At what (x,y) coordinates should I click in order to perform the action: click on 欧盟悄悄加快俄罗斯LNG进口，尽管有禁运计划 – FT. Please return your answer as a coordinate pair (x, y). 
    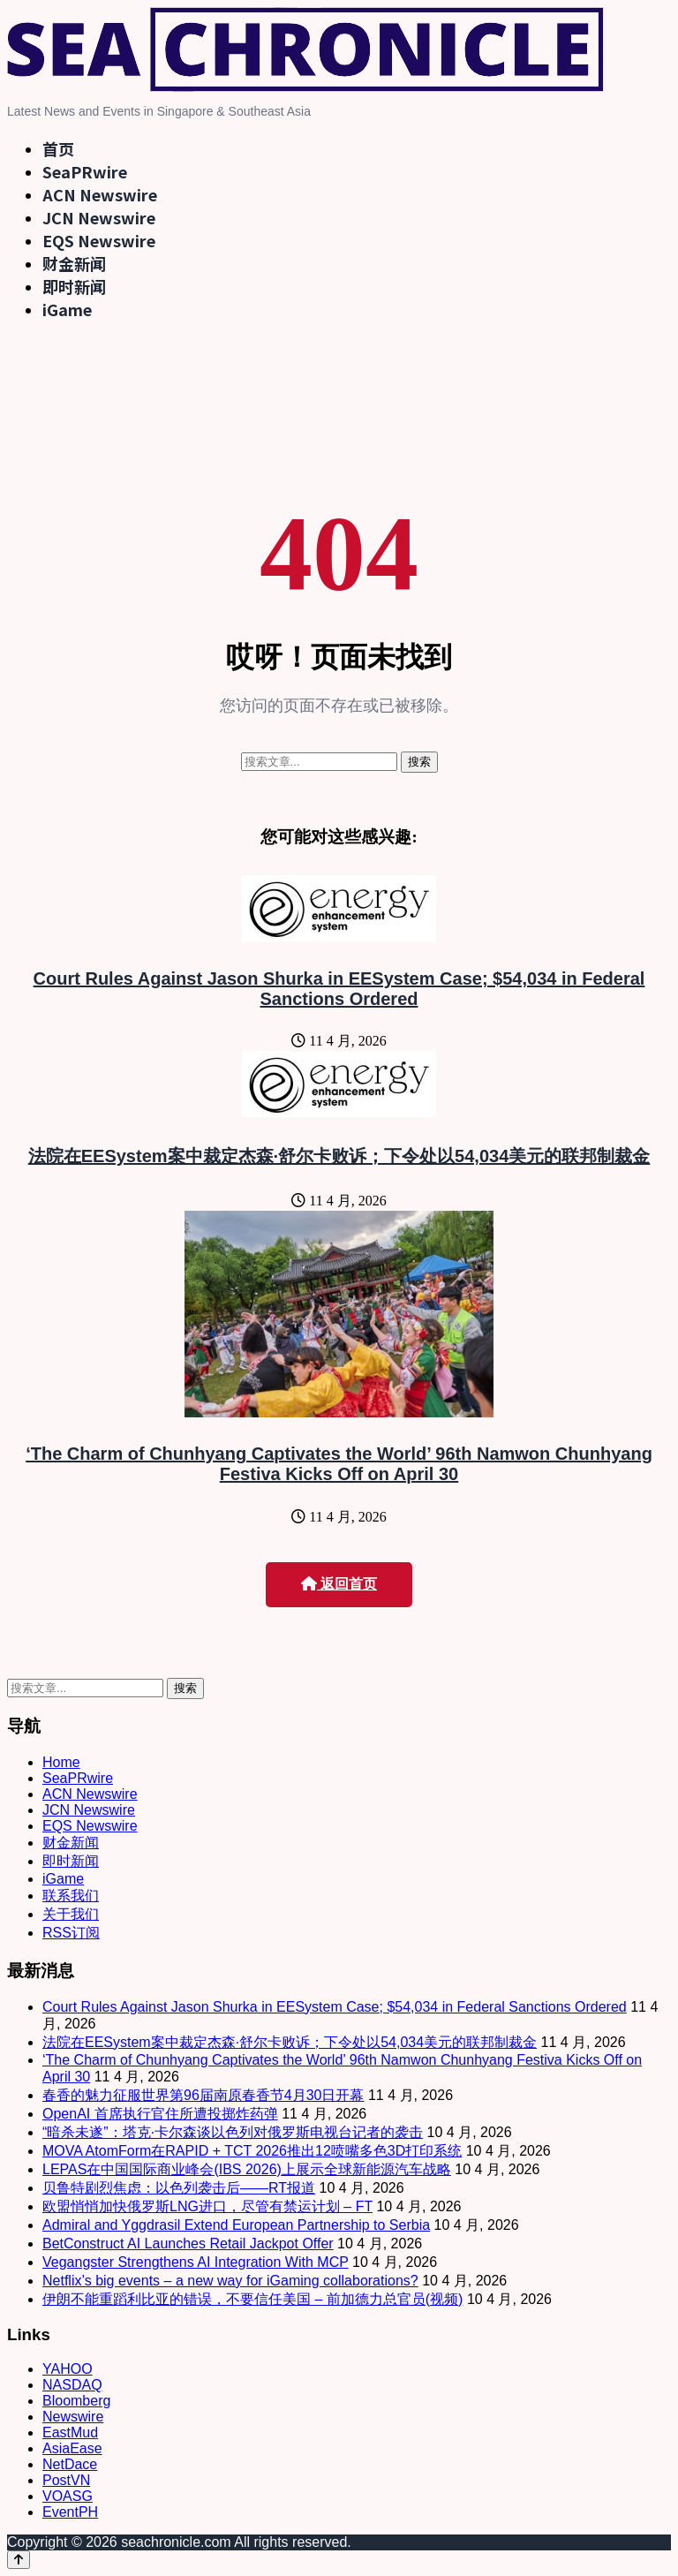
    Looking at the image, I should click on (207, 2206).